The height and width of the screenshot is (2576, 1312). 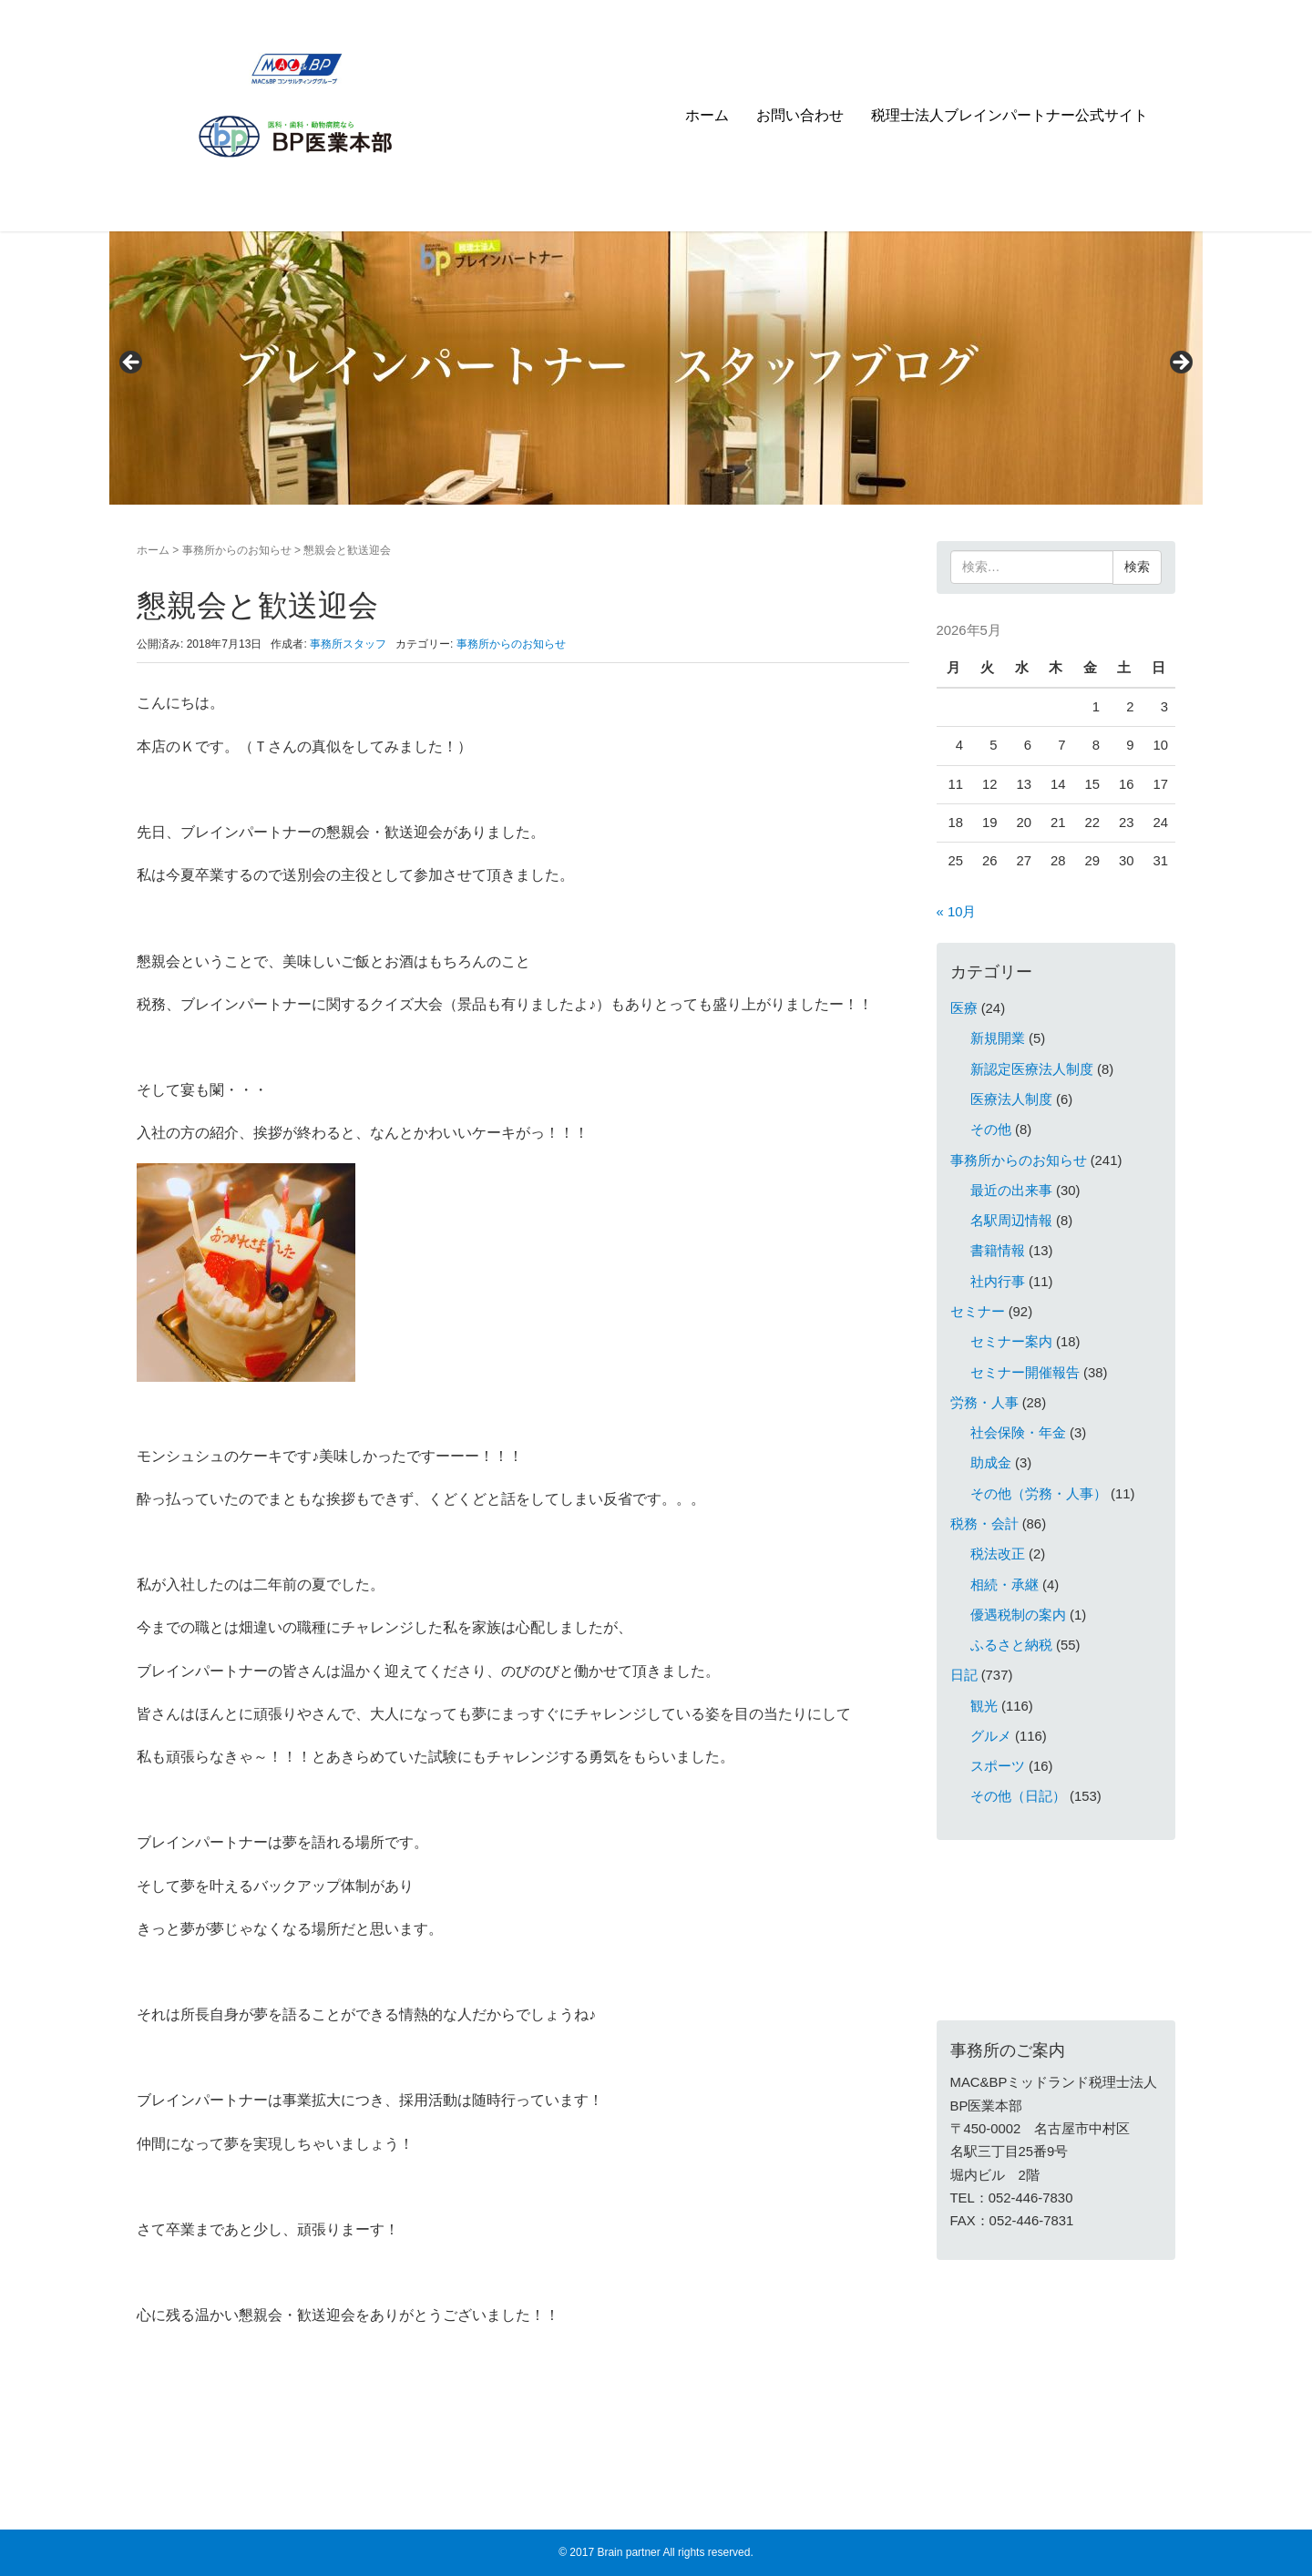 I want to click on 医療法人制度, so click(x=1011, y=1099).